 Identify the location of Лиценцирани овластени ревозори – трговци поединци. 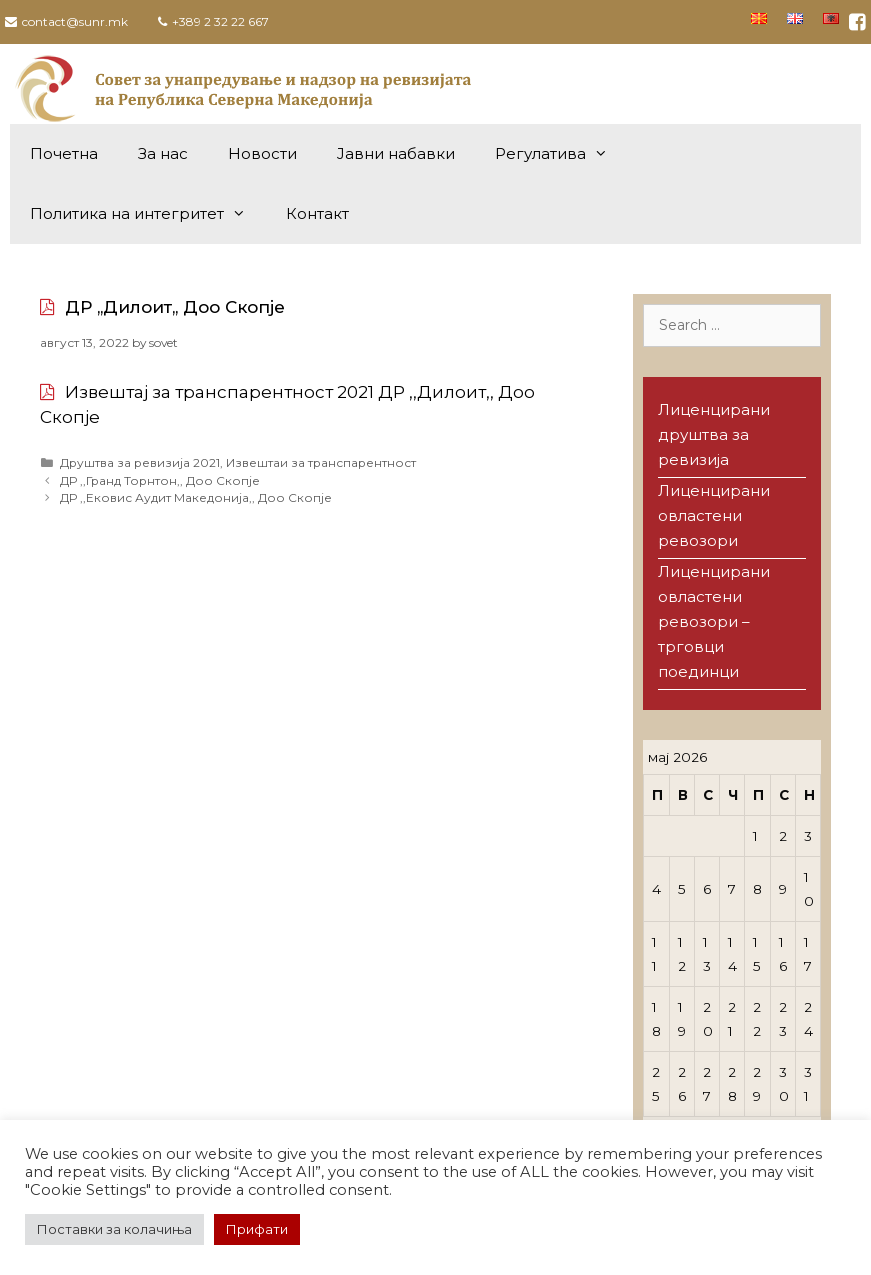
(714, 621).